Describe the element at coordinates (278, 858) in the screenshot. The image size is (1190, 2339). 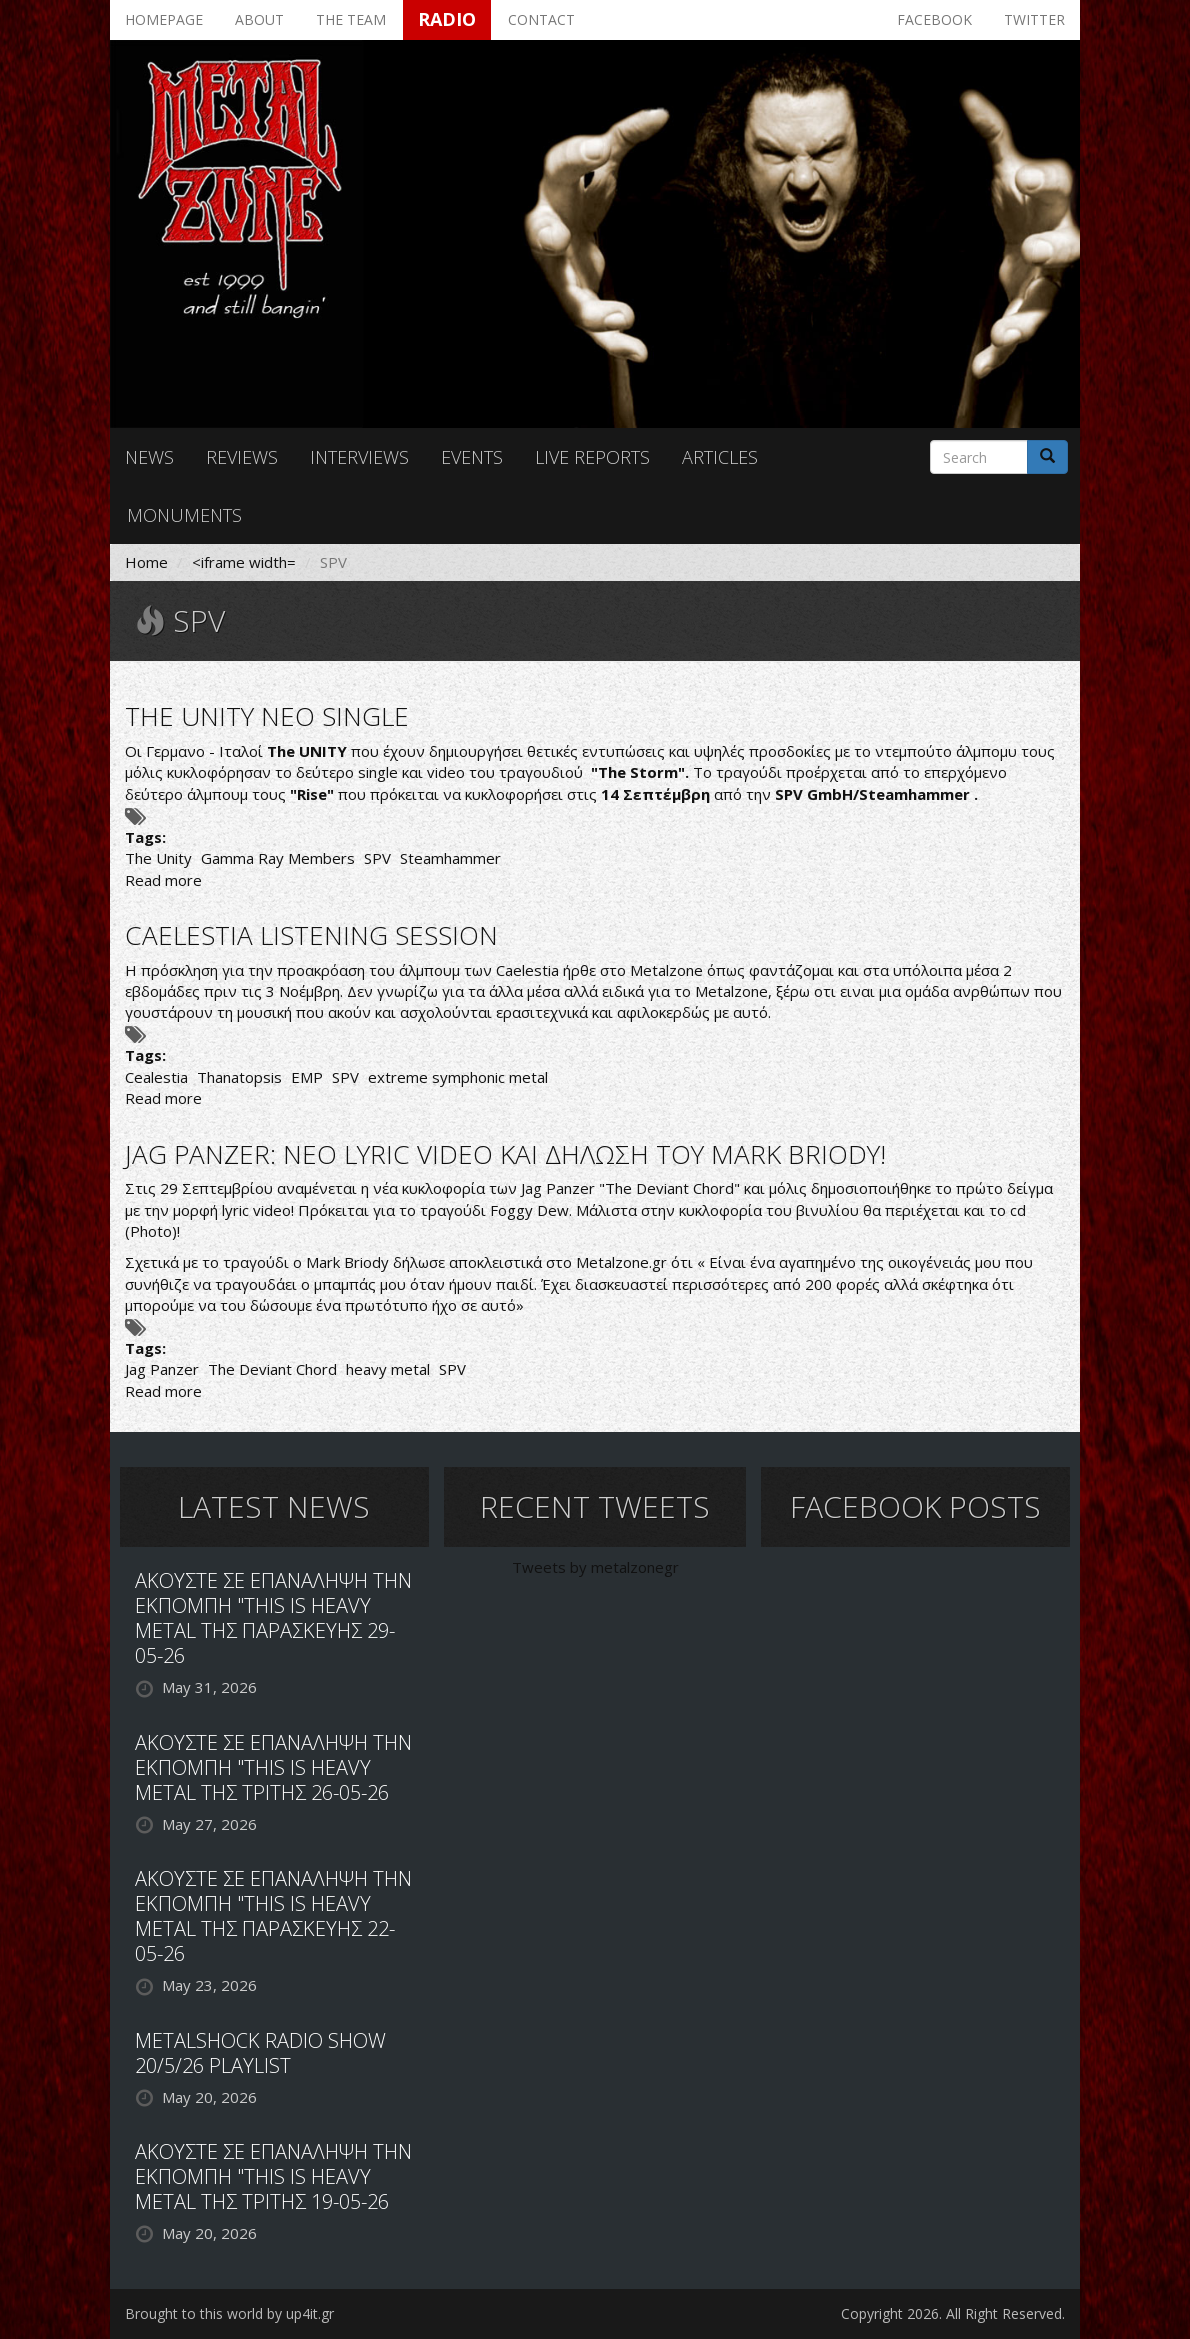
I see `Gamma Ray Members` at that location.